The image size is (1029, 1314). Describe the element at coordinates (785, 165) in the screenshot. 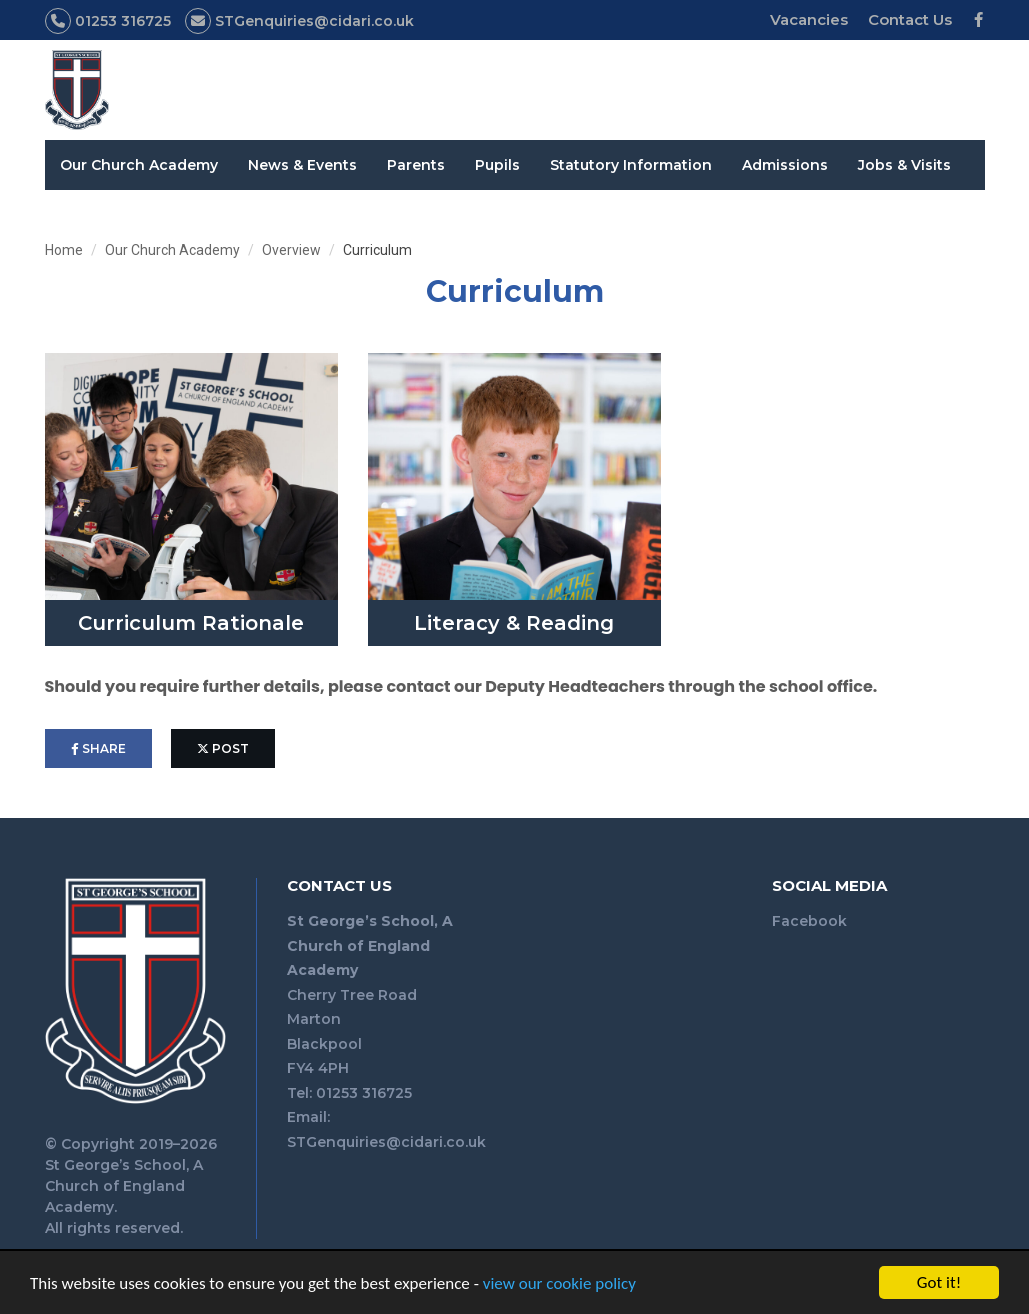

I see `Admissions` at that location.